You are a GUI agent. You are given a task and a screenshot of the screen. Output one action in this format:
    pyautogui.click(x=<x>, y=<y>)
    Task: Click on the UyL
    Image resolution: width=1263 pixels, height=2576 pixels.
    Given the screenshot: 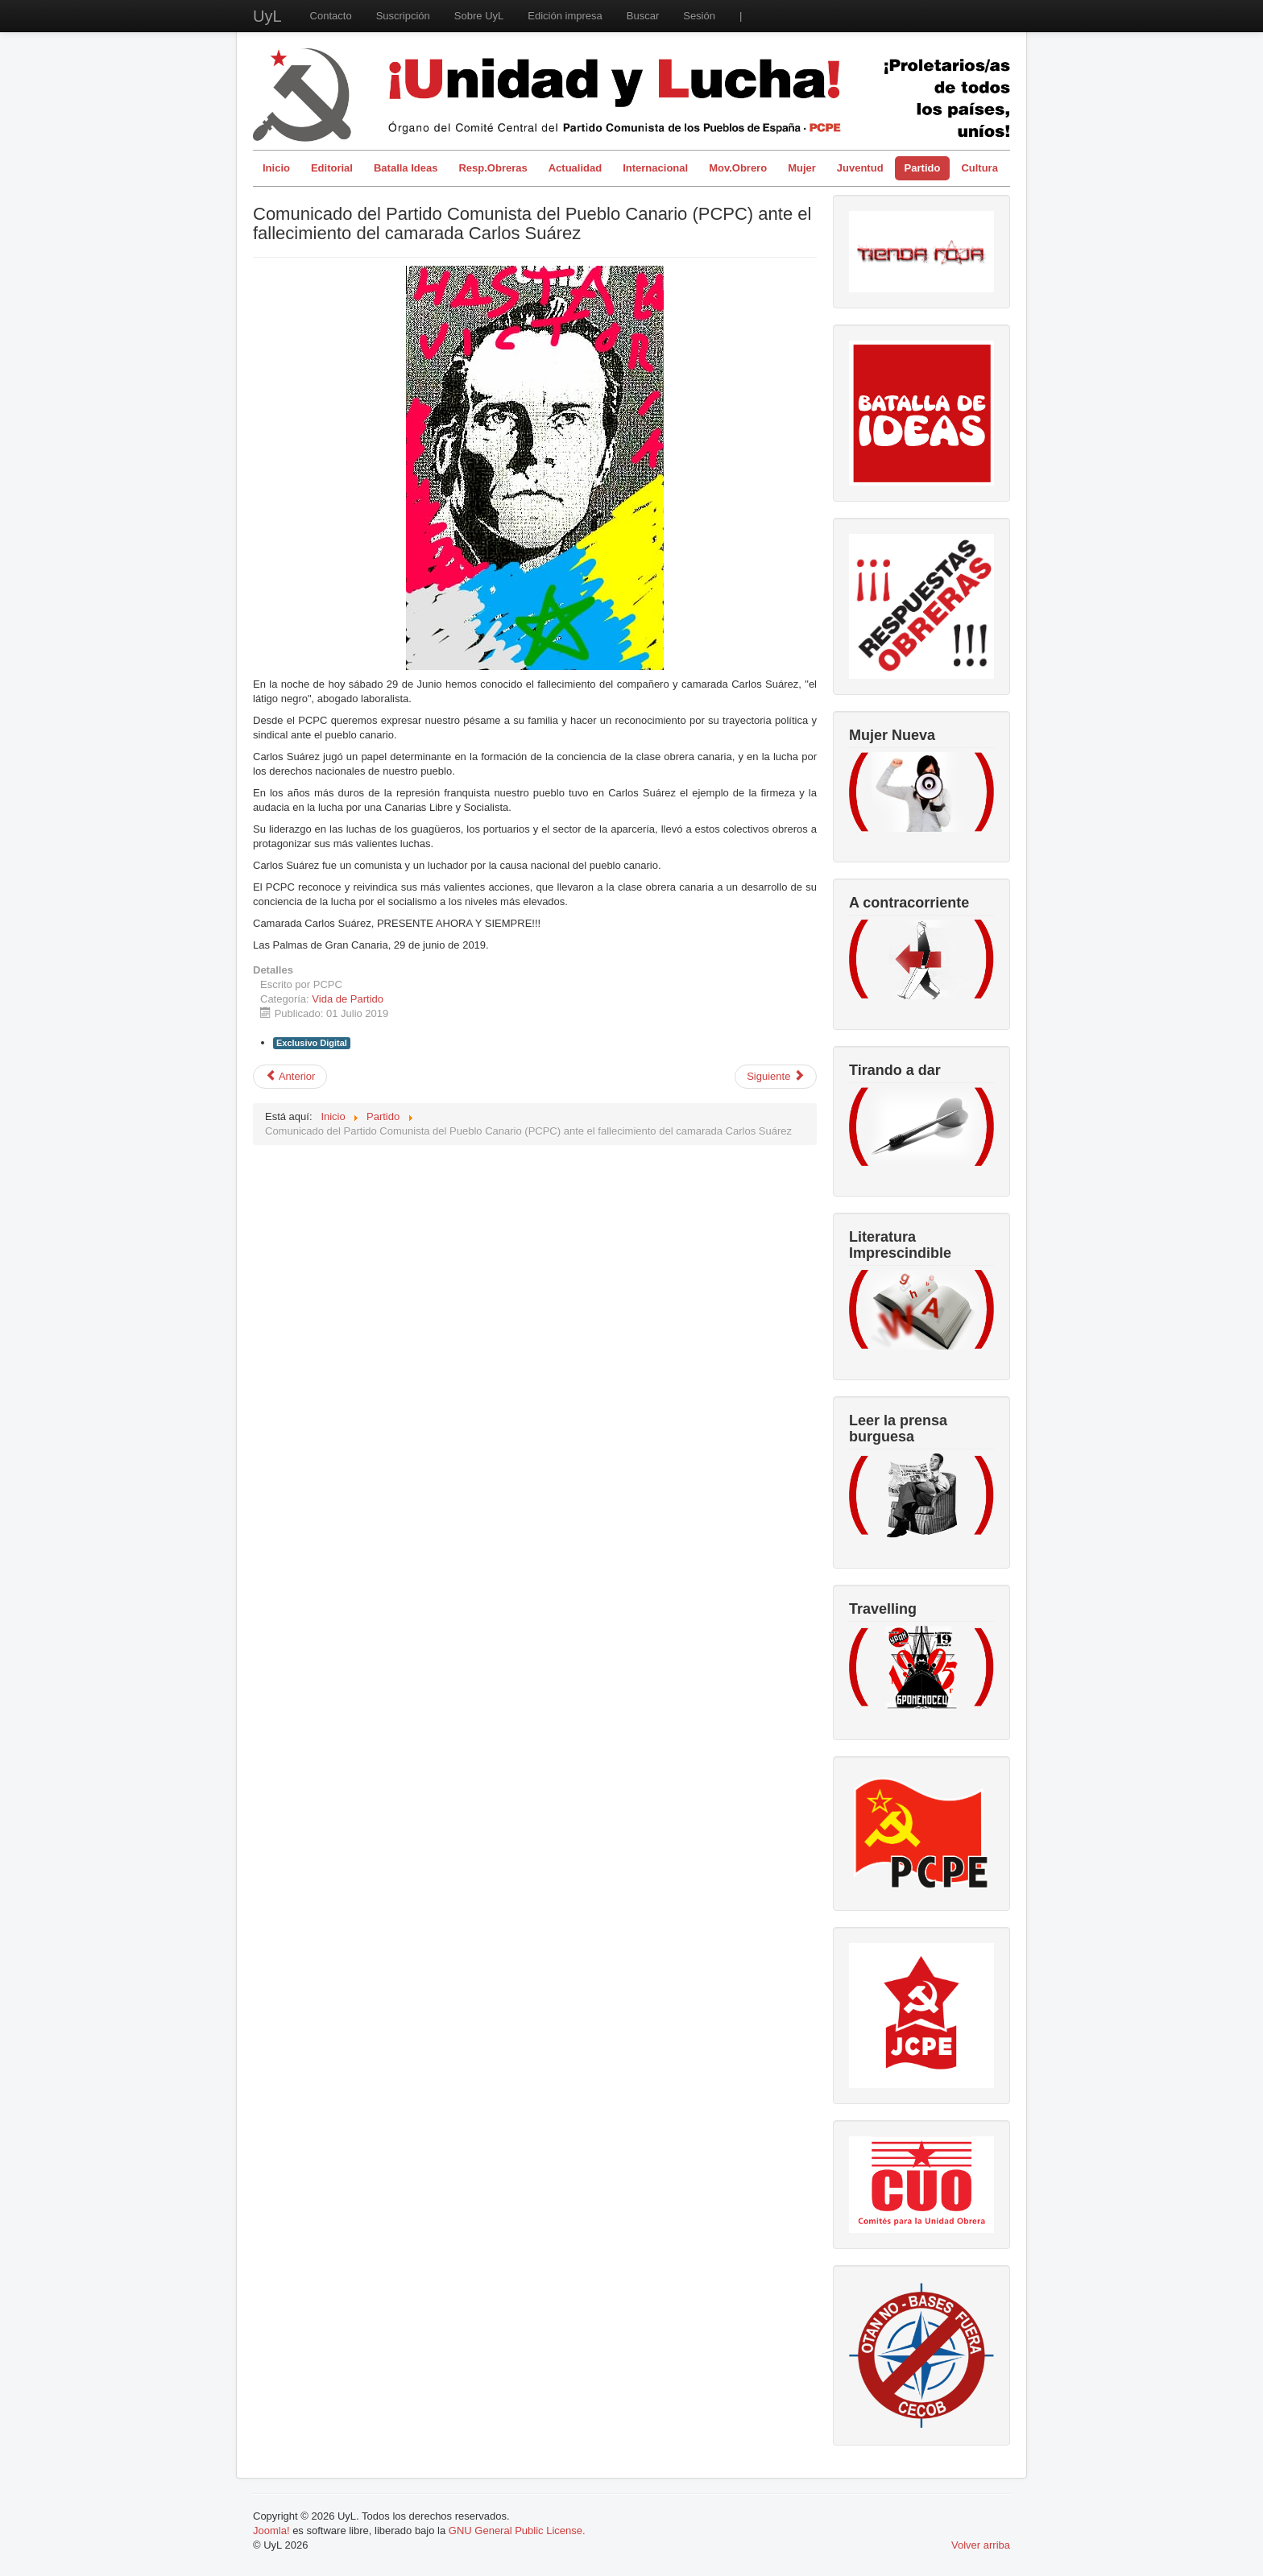 What is the action you would take?
    pyautogui.click(x=267, y=16)
    